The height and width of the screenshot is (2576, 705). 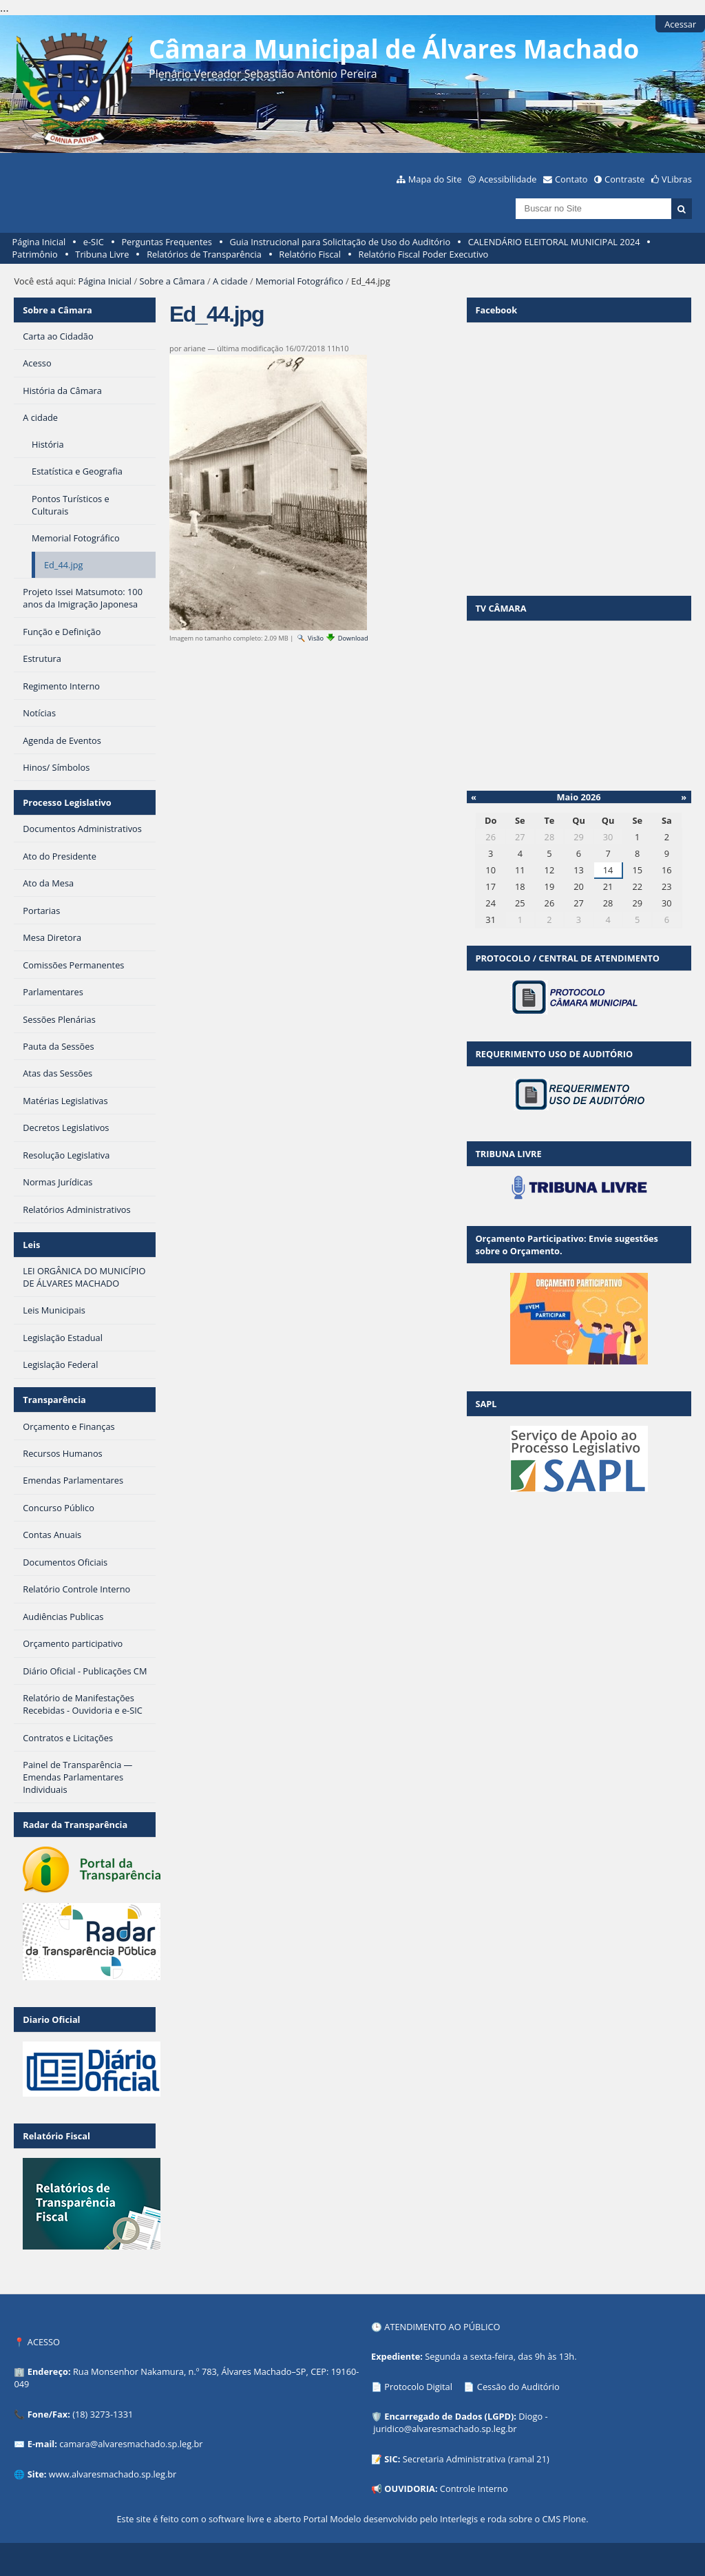 What do you see at coordinates (171, 281) in the screenshot?
I see `Sobre a Câmara` at bounding box center [171, 281].